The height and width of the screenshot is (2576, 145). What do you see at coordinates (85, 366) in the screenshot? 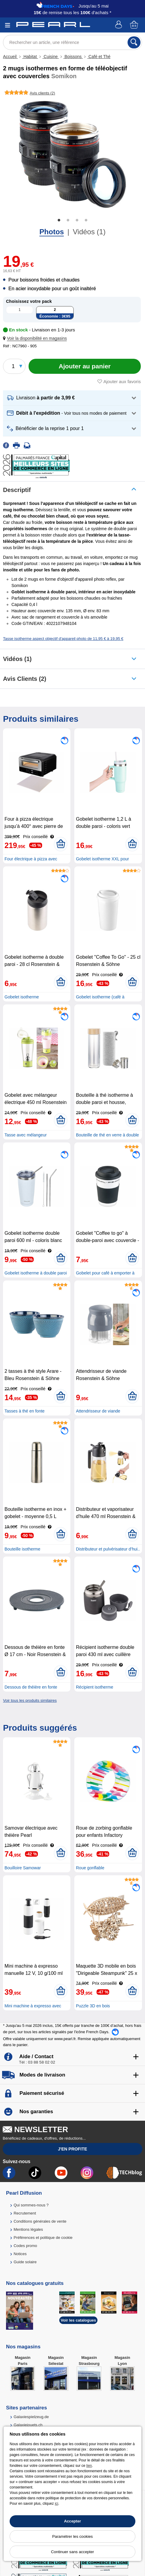
I see `[Ajouter au panier]` at bounding box center [85, 366].